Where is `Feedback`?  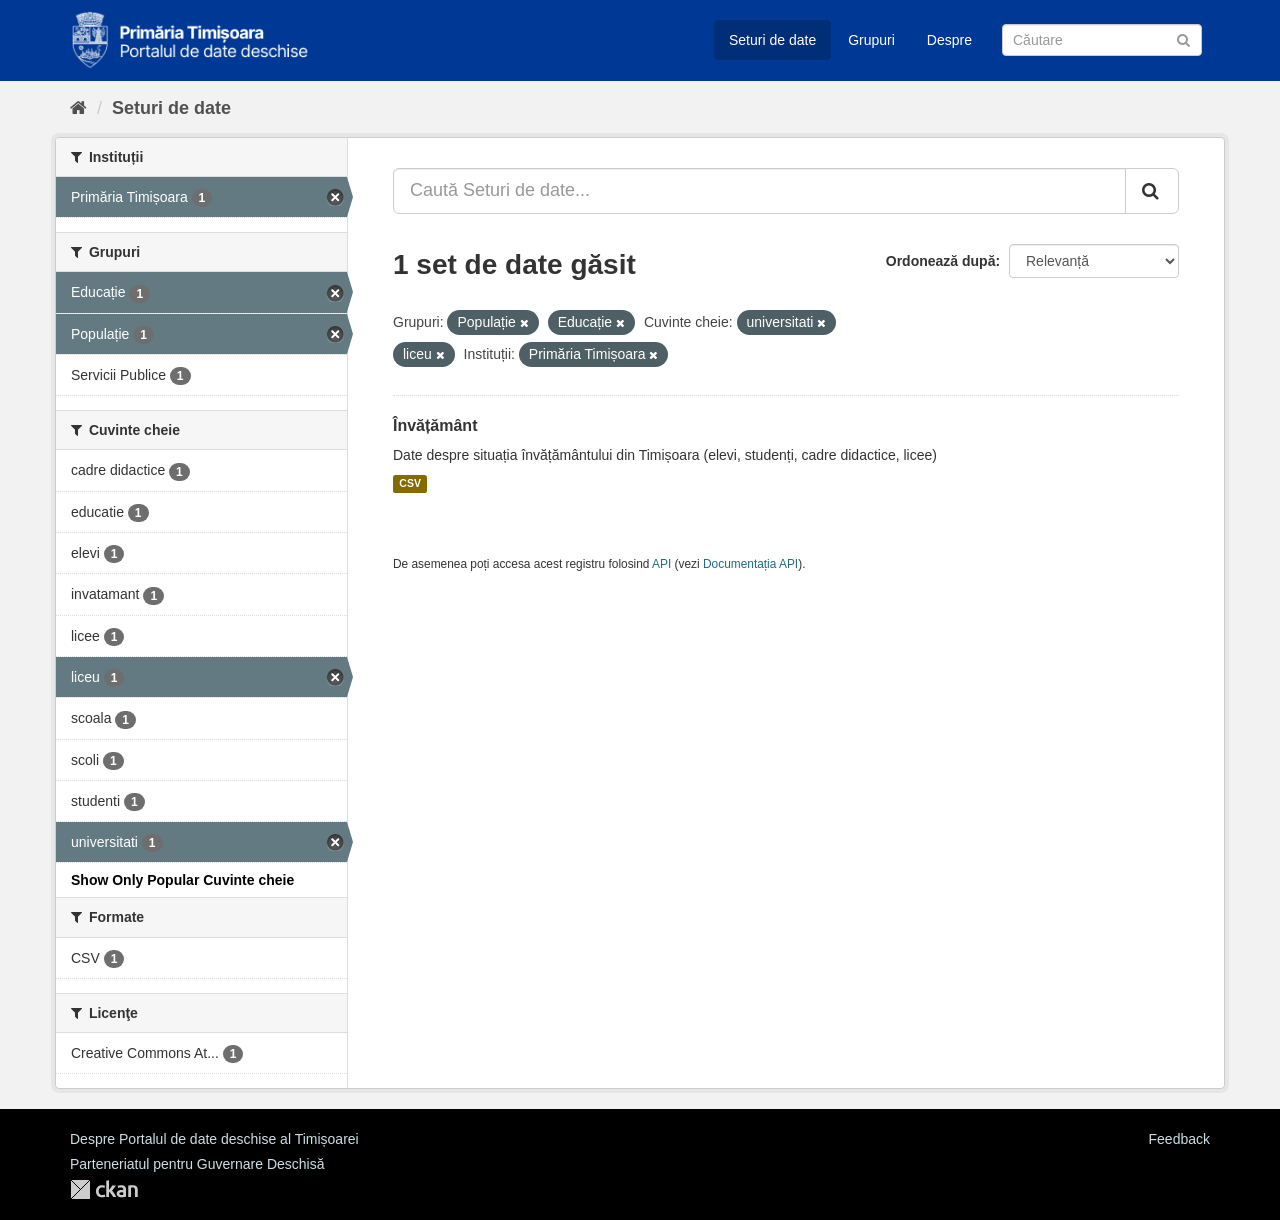
Feedback is located at coordinates (1179, 1139).